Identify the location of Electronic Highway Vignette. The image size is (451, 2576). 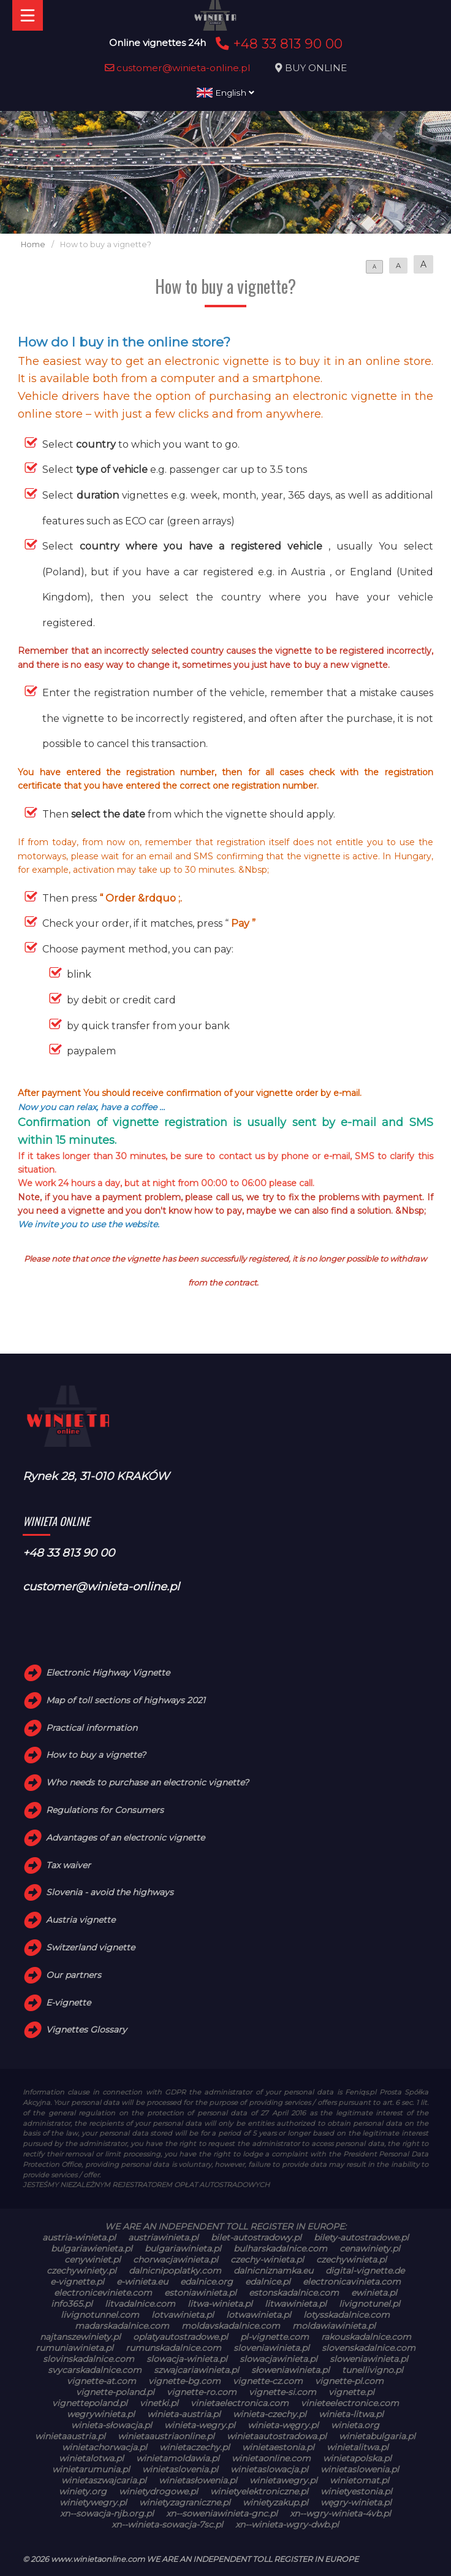
(108, 1672).